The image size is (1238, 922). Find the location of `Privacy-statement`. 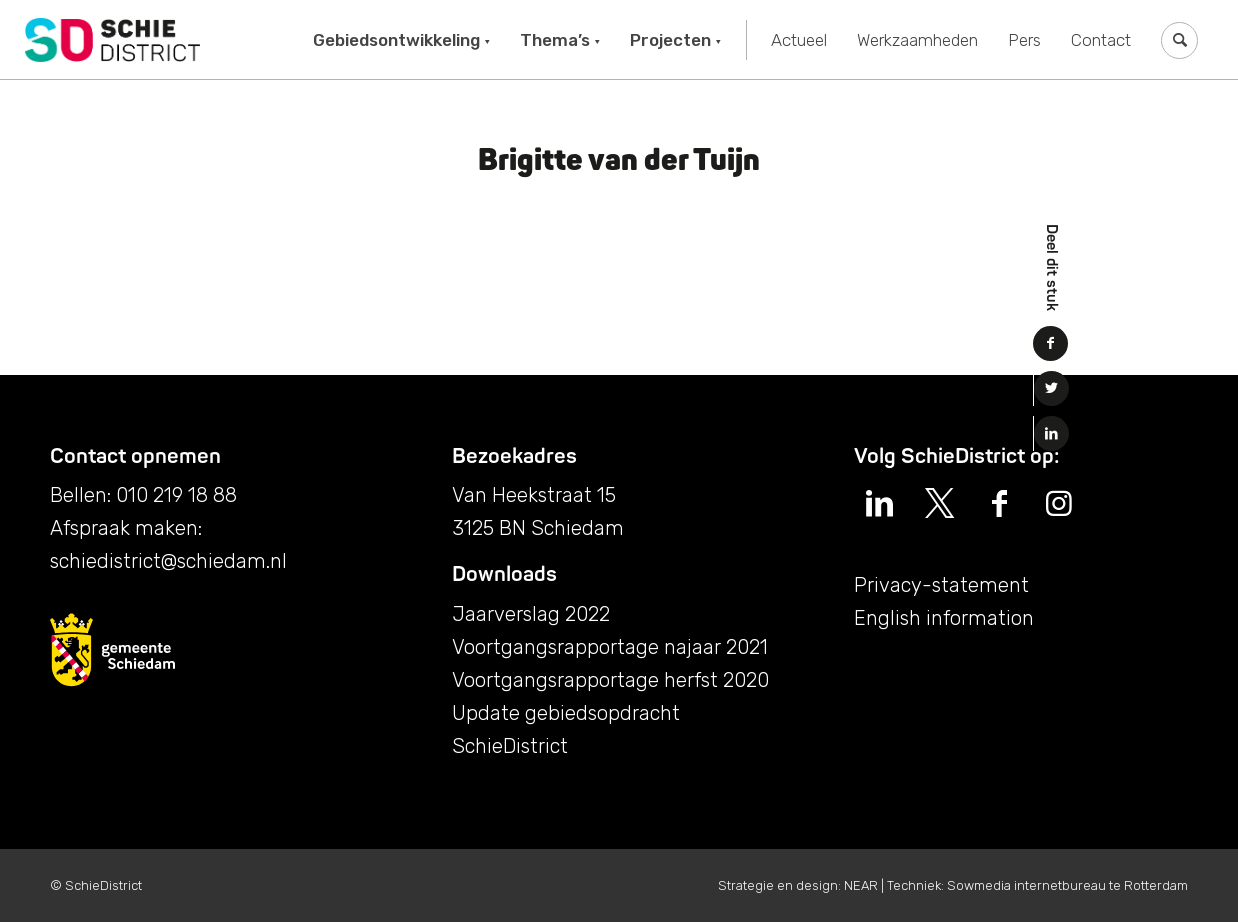

Privacy-statement is located at coordinates (941, 585).